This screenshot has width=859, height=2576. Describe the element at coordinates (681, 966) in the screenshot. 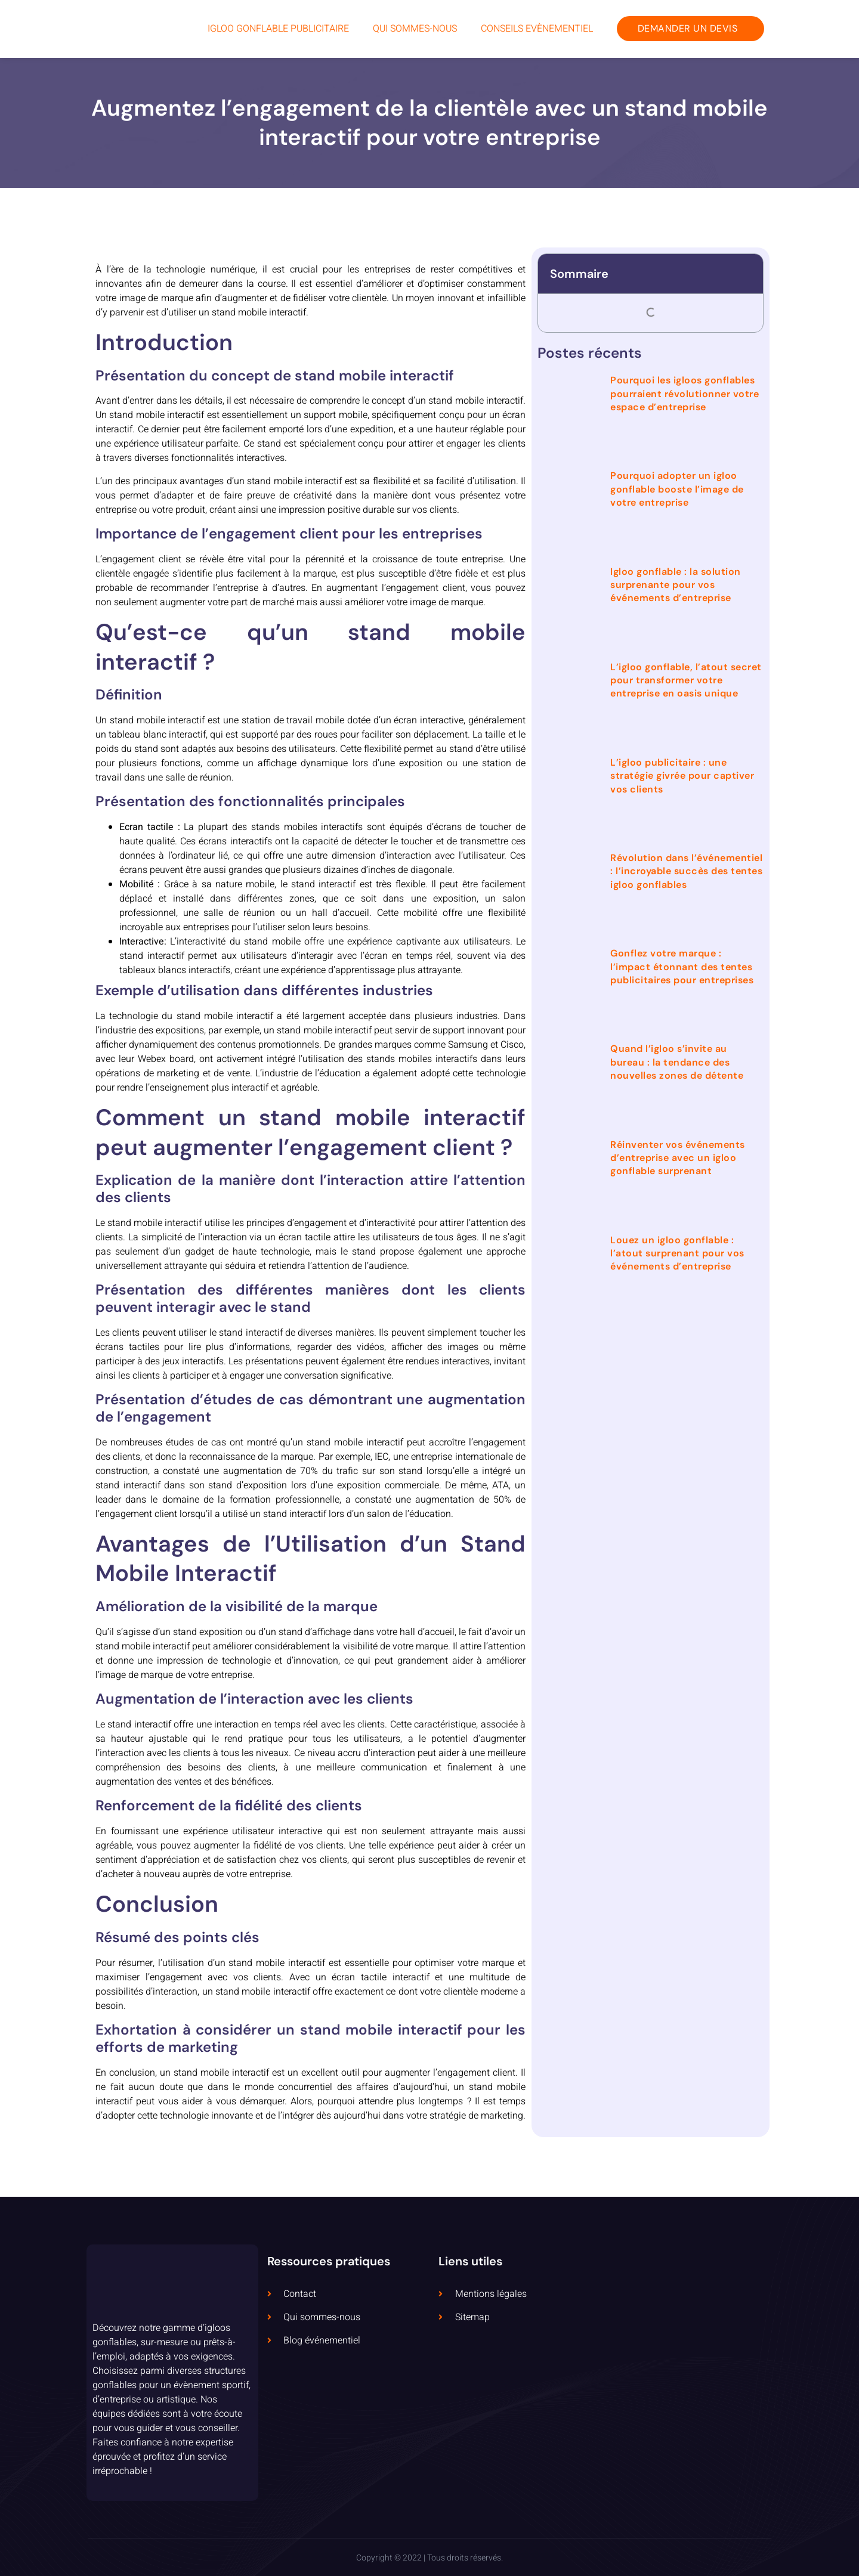

I see `Gonflez votre marque : l’impact étonnant des tentes publicitaires pour entreprises` at that location.